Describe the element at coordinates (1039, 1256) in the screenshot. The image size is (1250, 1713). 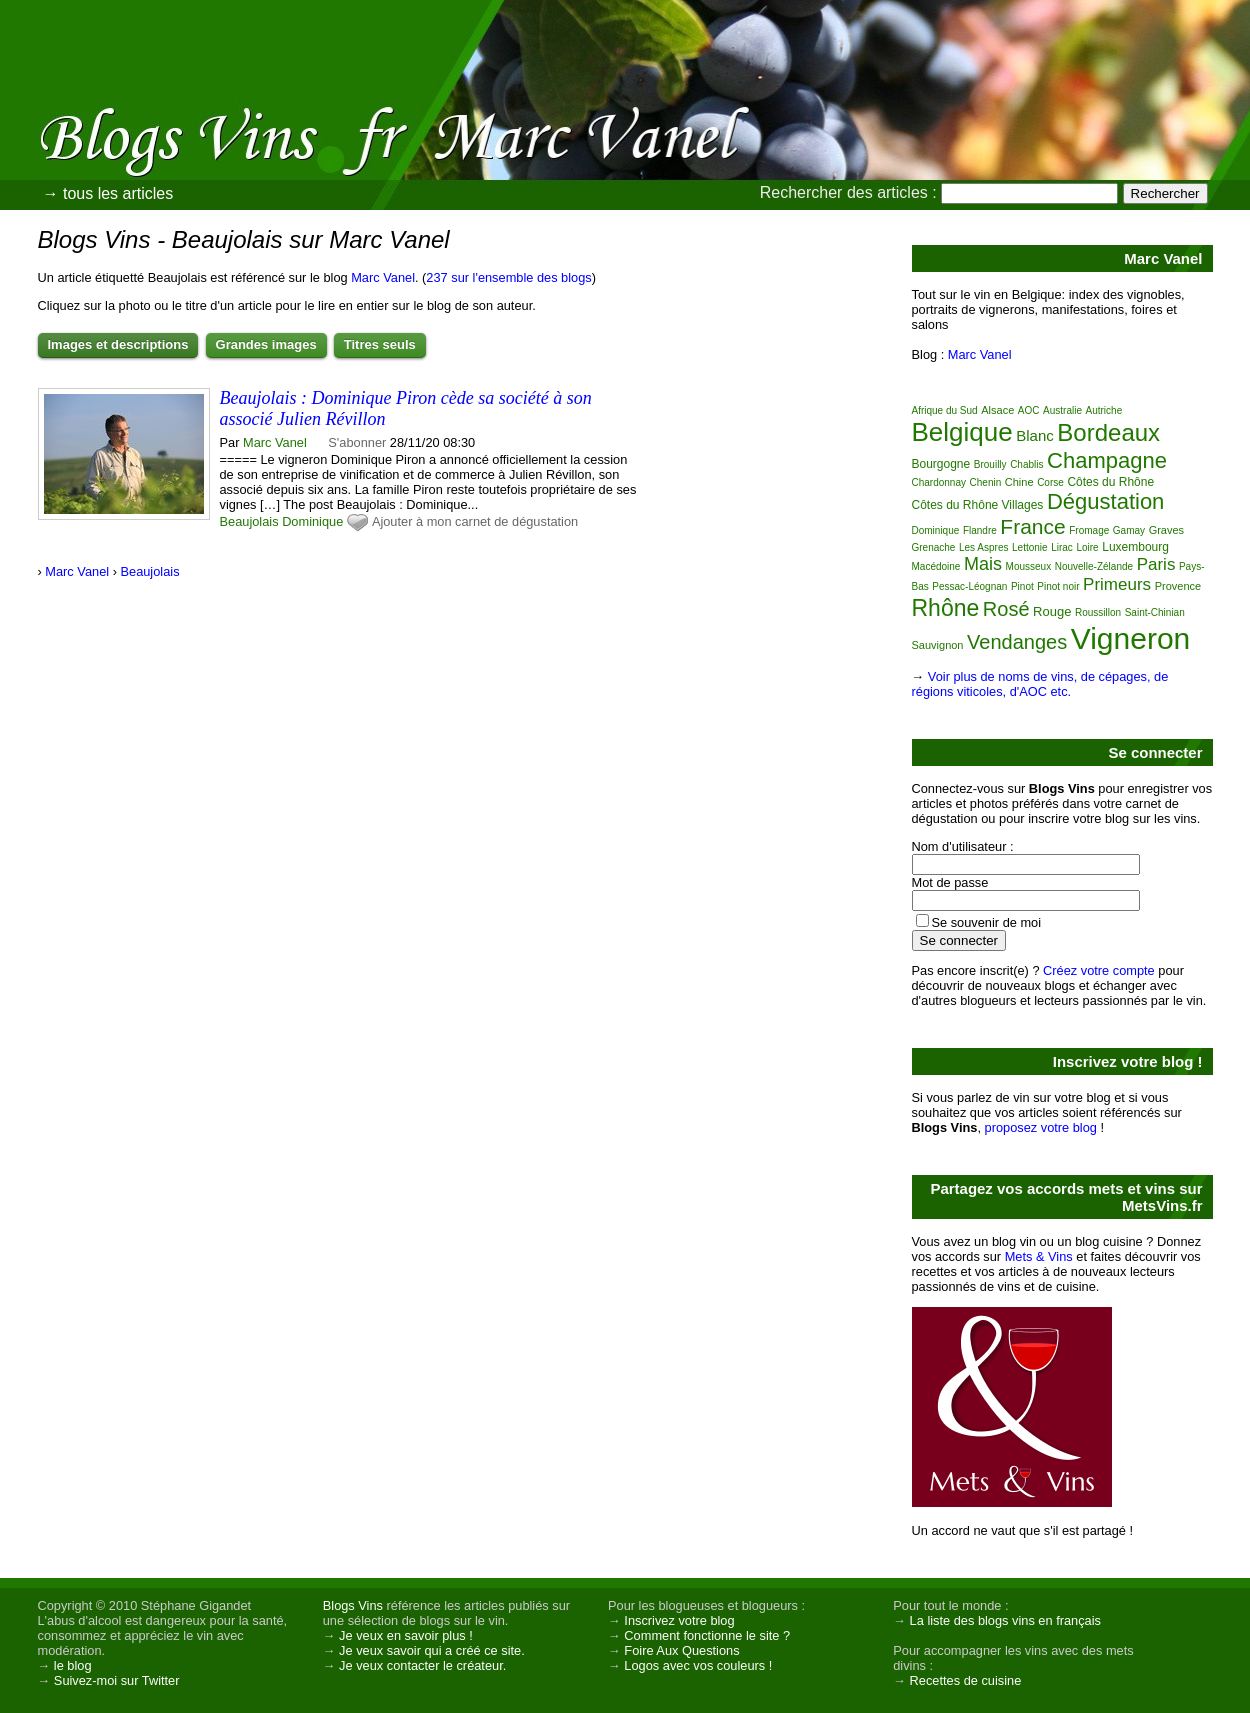
I see `Mets & Vins` at that location.